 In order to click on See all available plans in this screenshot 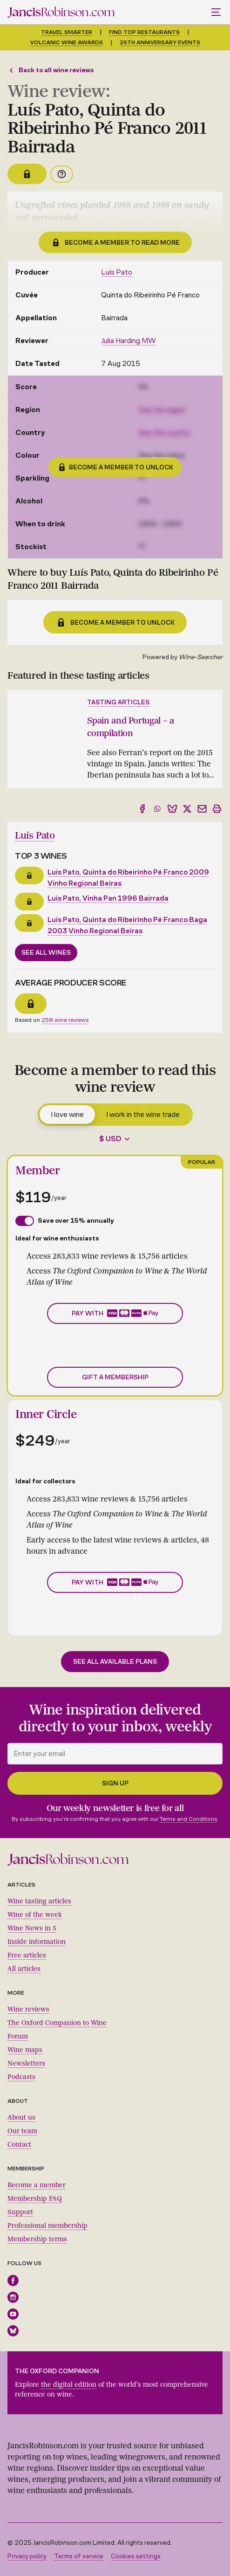, I will do `click(115, 1662)`.